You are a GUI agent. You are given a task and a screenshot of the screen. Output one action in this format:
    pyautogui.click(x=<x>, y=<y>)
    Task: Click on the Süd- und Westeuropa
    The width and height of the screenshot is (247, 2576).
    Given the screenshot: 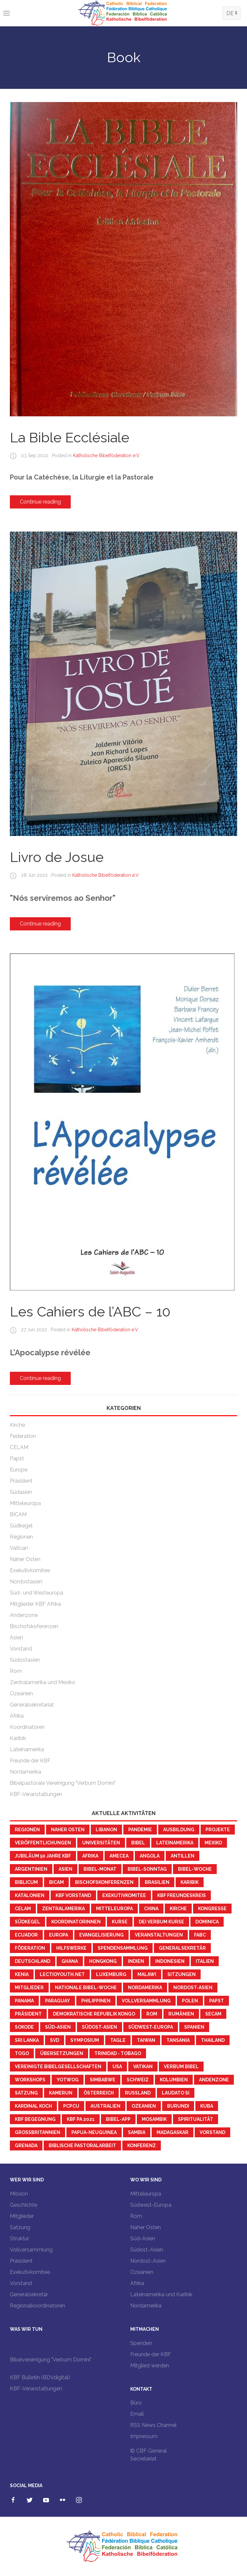 What is the action you would take?
    pyautogui.click(x=36, y=1593)
    